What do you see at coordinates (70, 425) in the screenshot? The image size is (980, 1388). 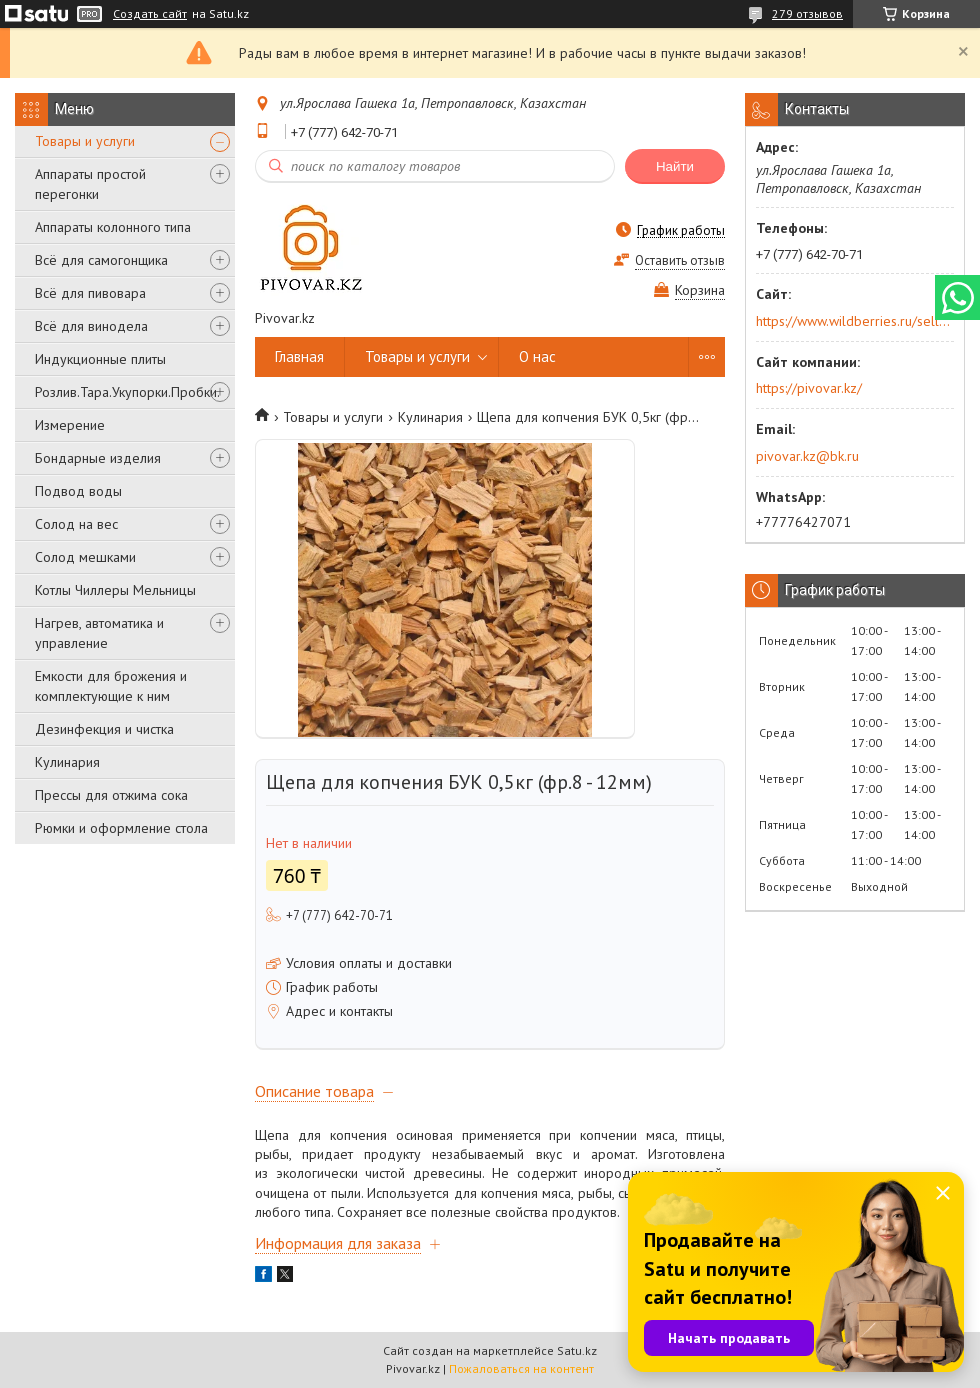 I see `Измерение` at bounding box center [70, 425].